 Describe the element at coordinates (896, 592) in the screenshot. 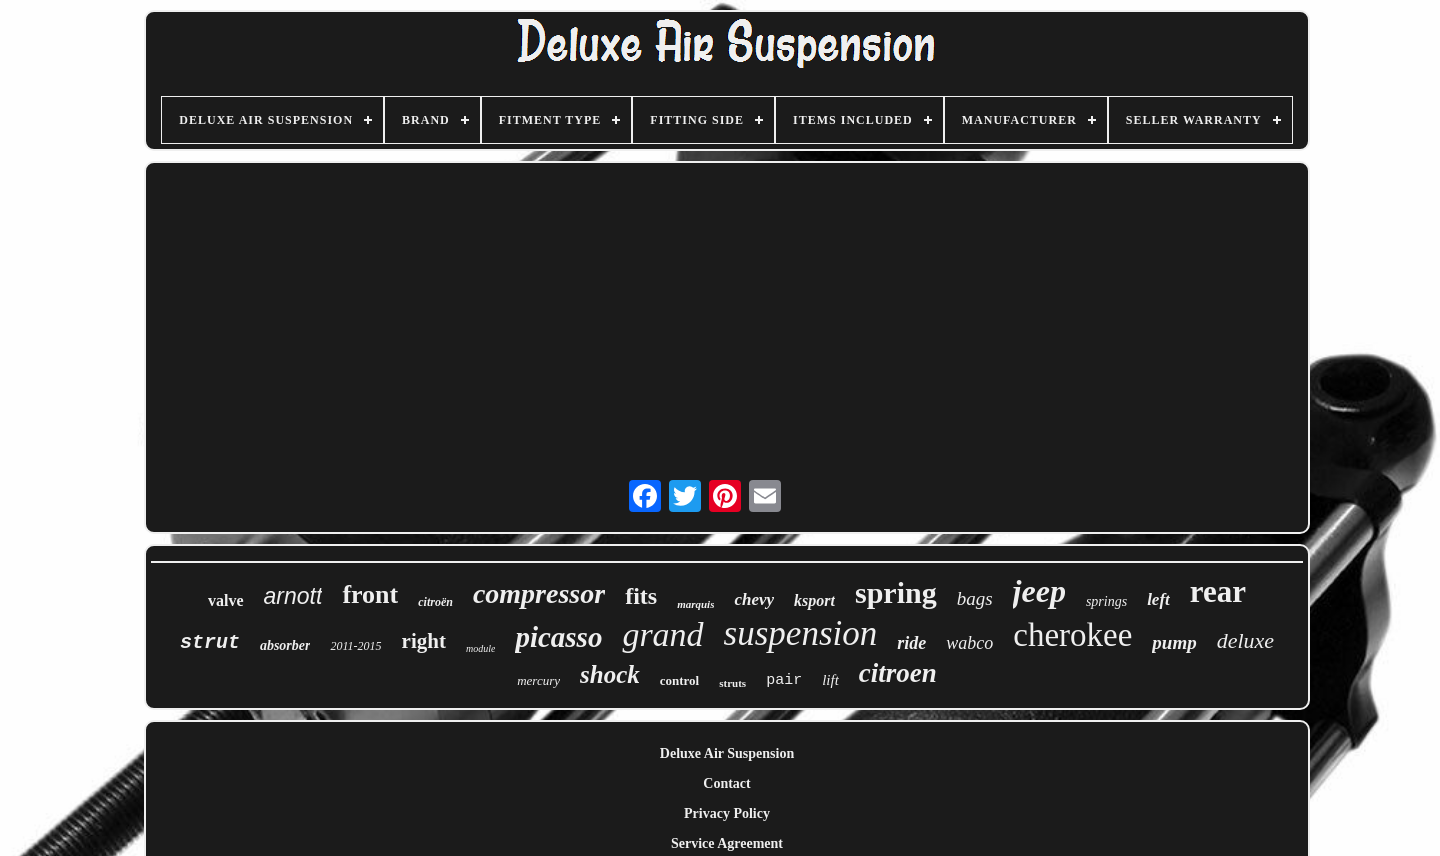

I see `spring` at that location.